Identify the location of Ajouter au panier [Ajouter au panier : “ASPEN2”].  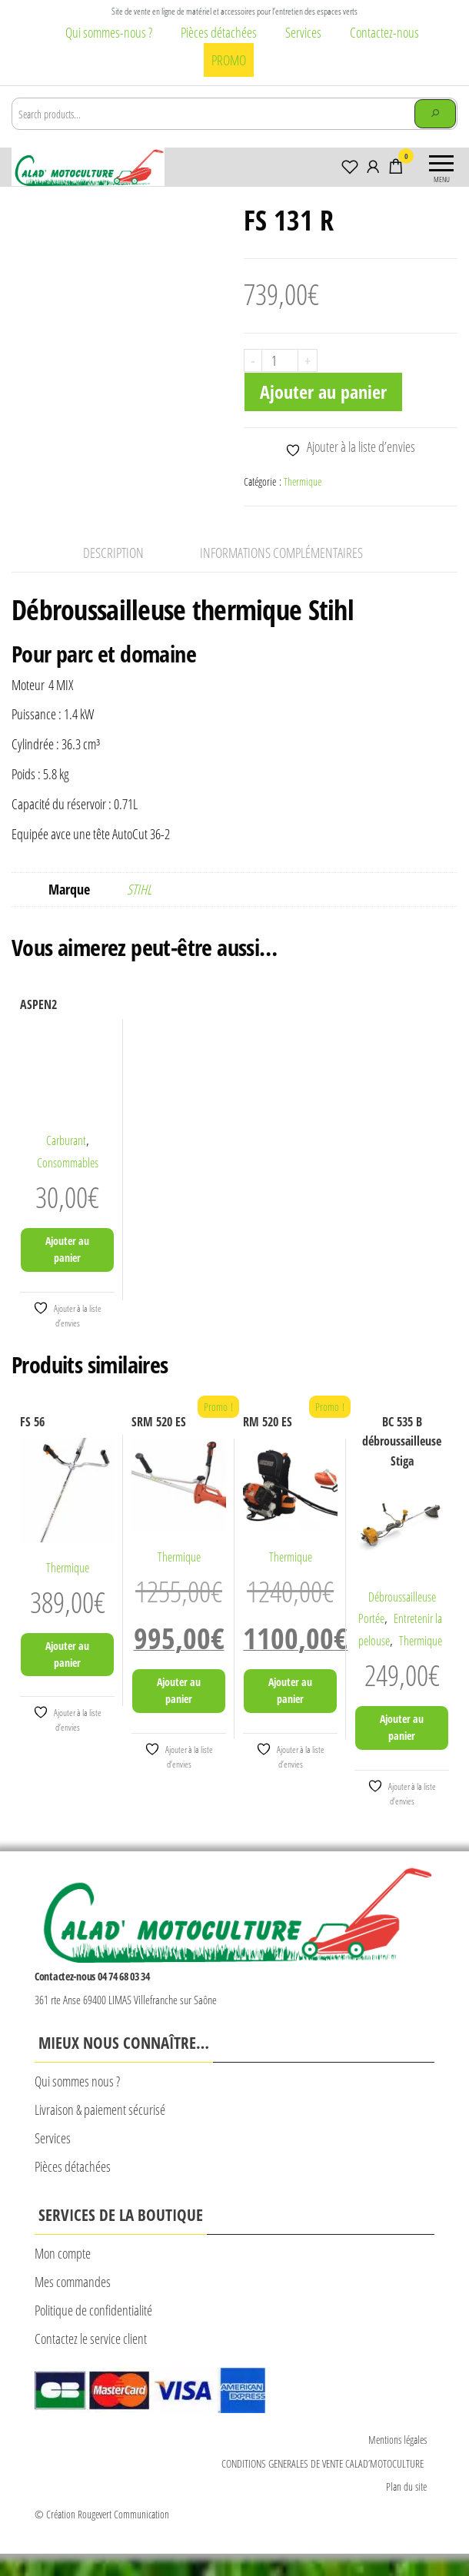
(67, 1271).